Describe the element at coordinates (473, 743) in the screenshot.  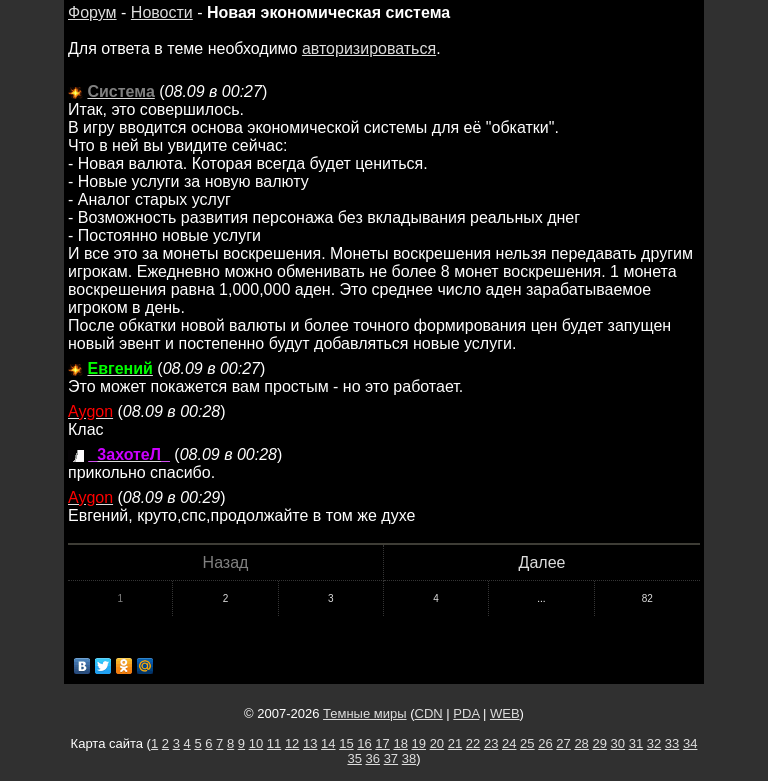
I see `22` at that location.